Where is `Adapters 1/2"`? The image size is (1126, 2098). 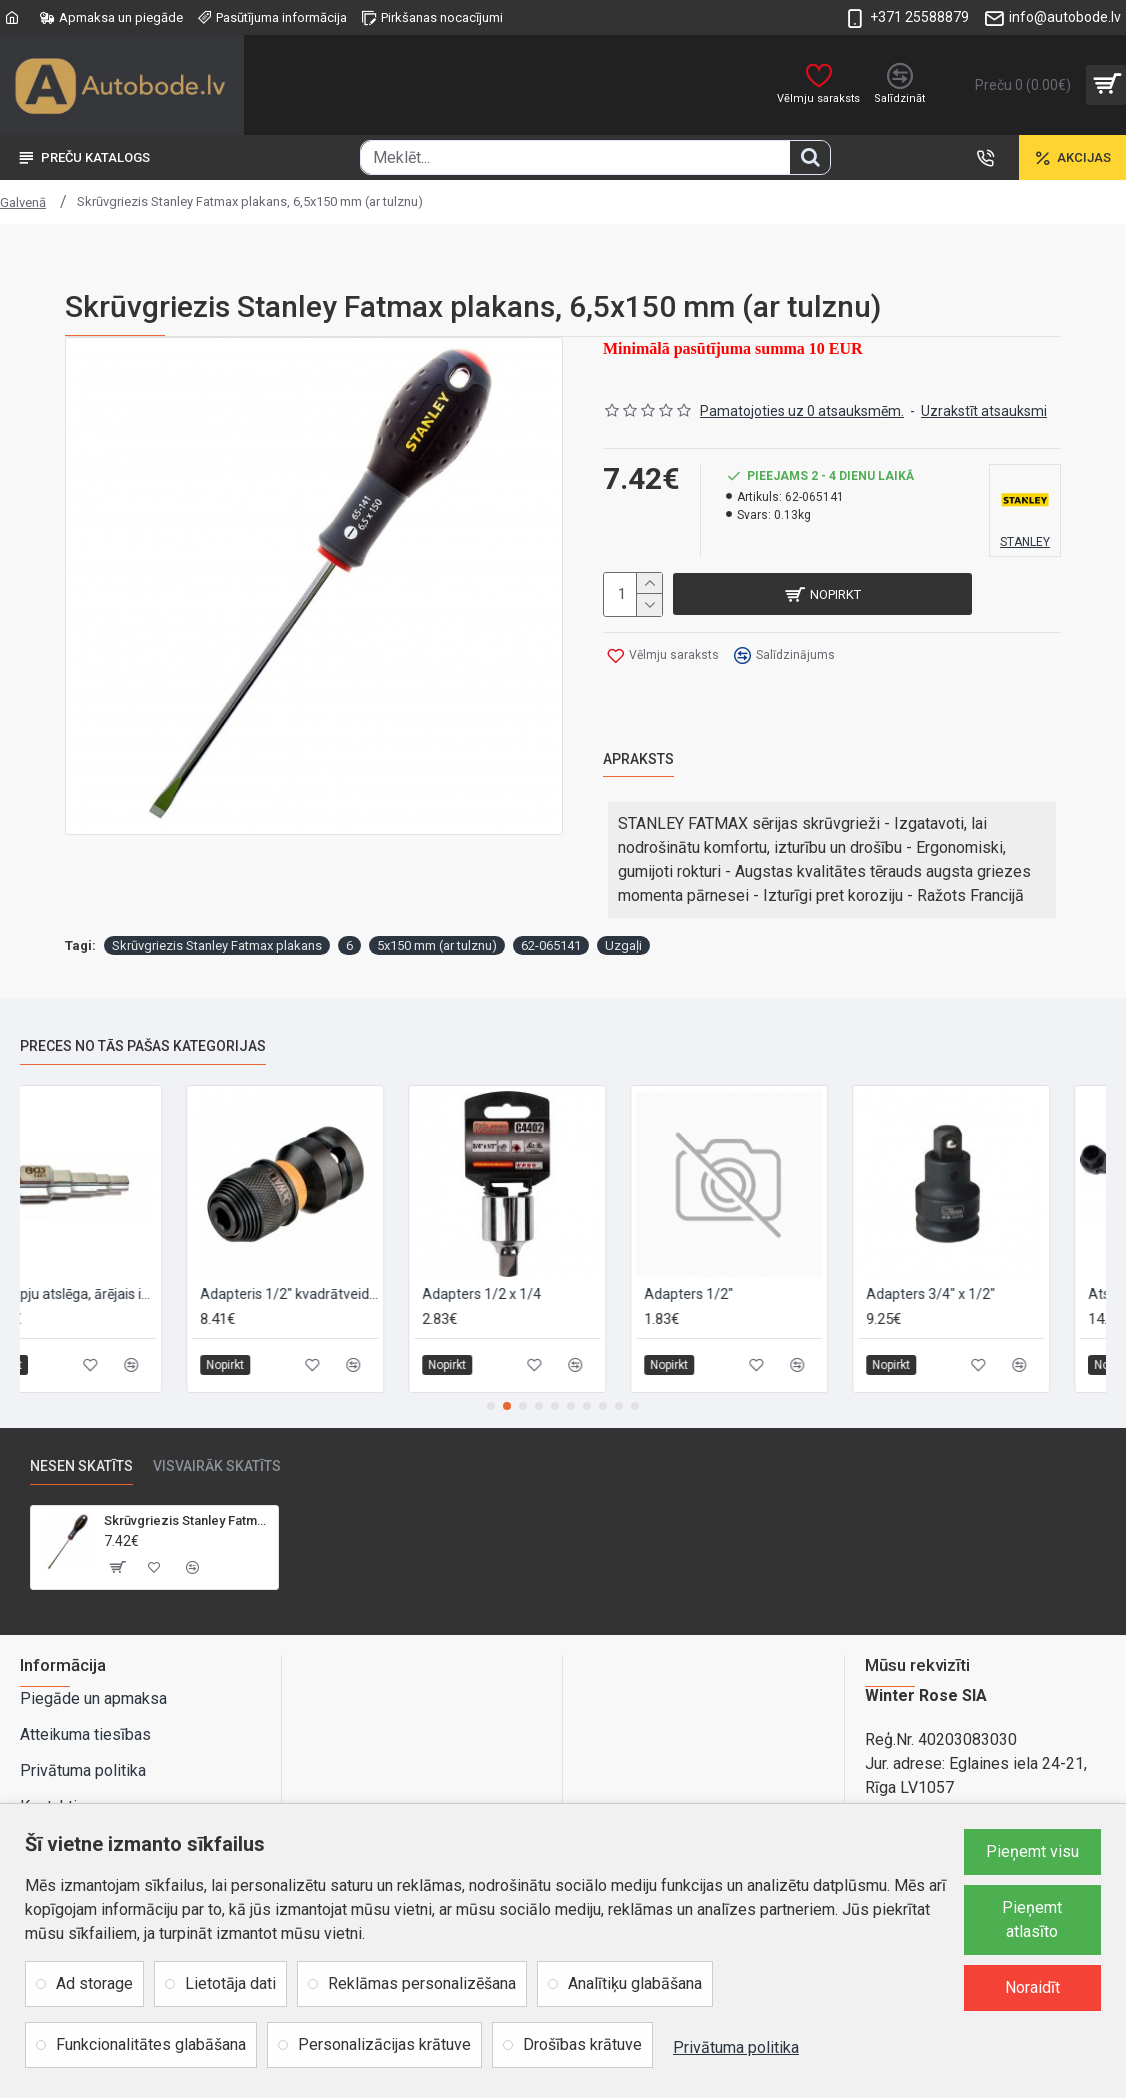
Adapters 1/2" is located at coordinates (744, 1254).